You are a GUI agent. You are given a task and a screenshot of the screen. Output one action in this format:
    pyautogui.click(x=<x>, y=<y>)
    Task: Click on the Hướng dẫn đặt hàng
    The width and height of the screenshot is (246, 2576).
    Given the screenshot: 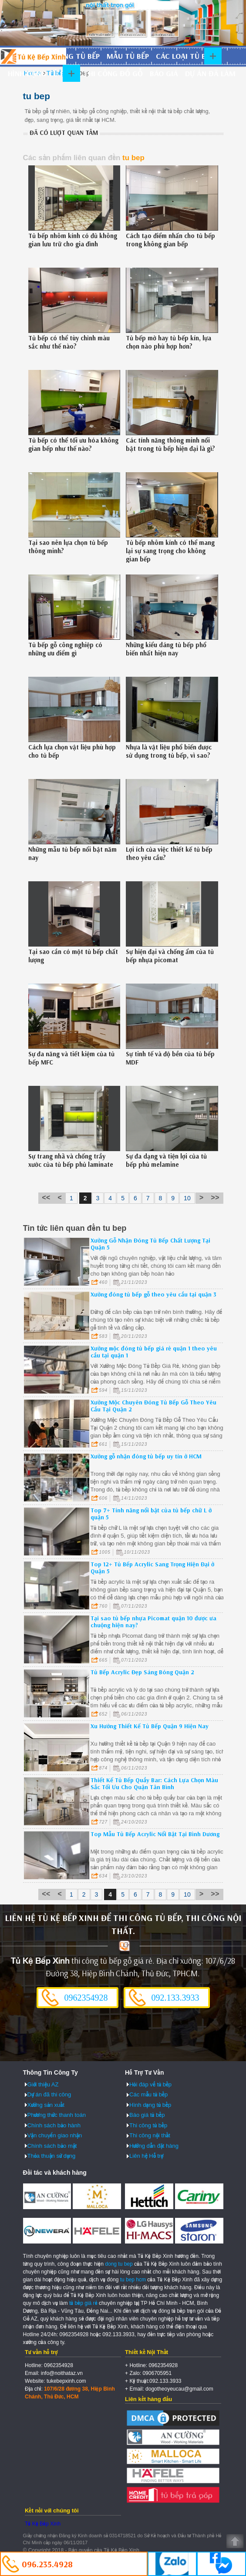 What is the action you would take?
    pyautogui.click(x=154, y=2146)
    